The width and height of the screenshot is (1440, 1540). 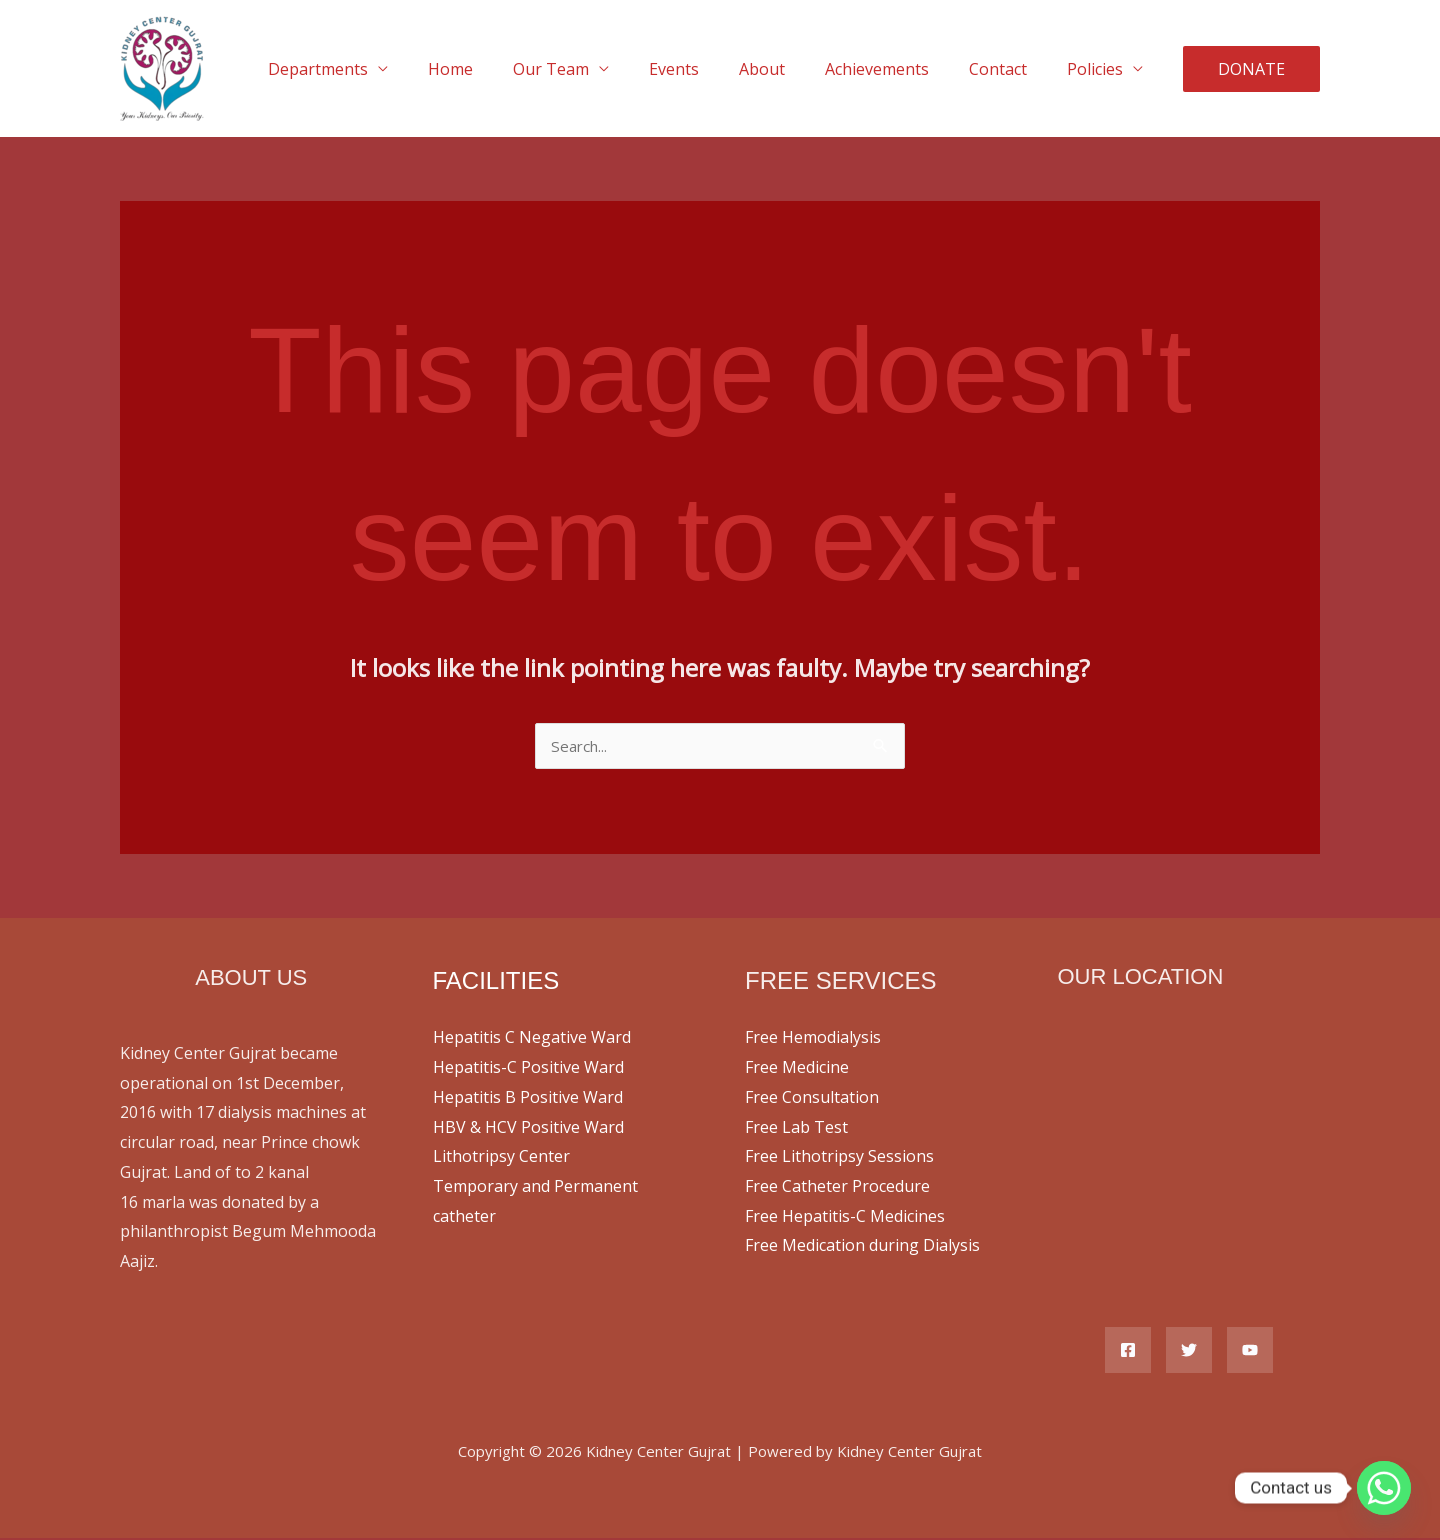 What do you see at coordinates (528, 1099) in the screenshot?
I see `Hepatitis B Positive Ward` at bounding box center [528, 1099].